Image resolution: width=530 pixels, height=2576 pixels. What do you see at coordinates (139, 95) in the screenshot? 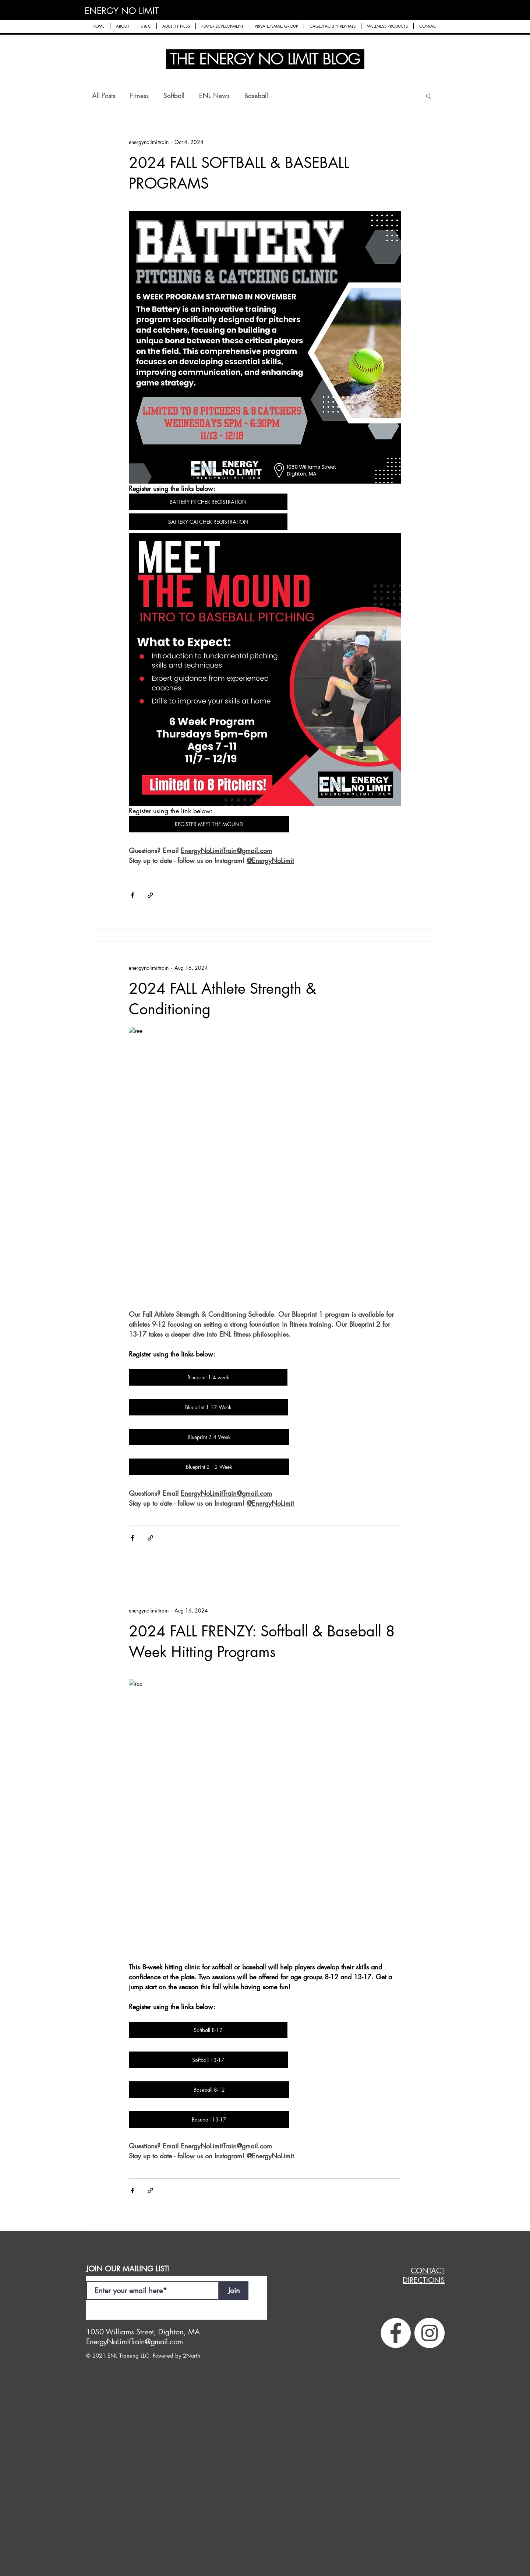
I see `Fitness` at bounding box center [139, 95].